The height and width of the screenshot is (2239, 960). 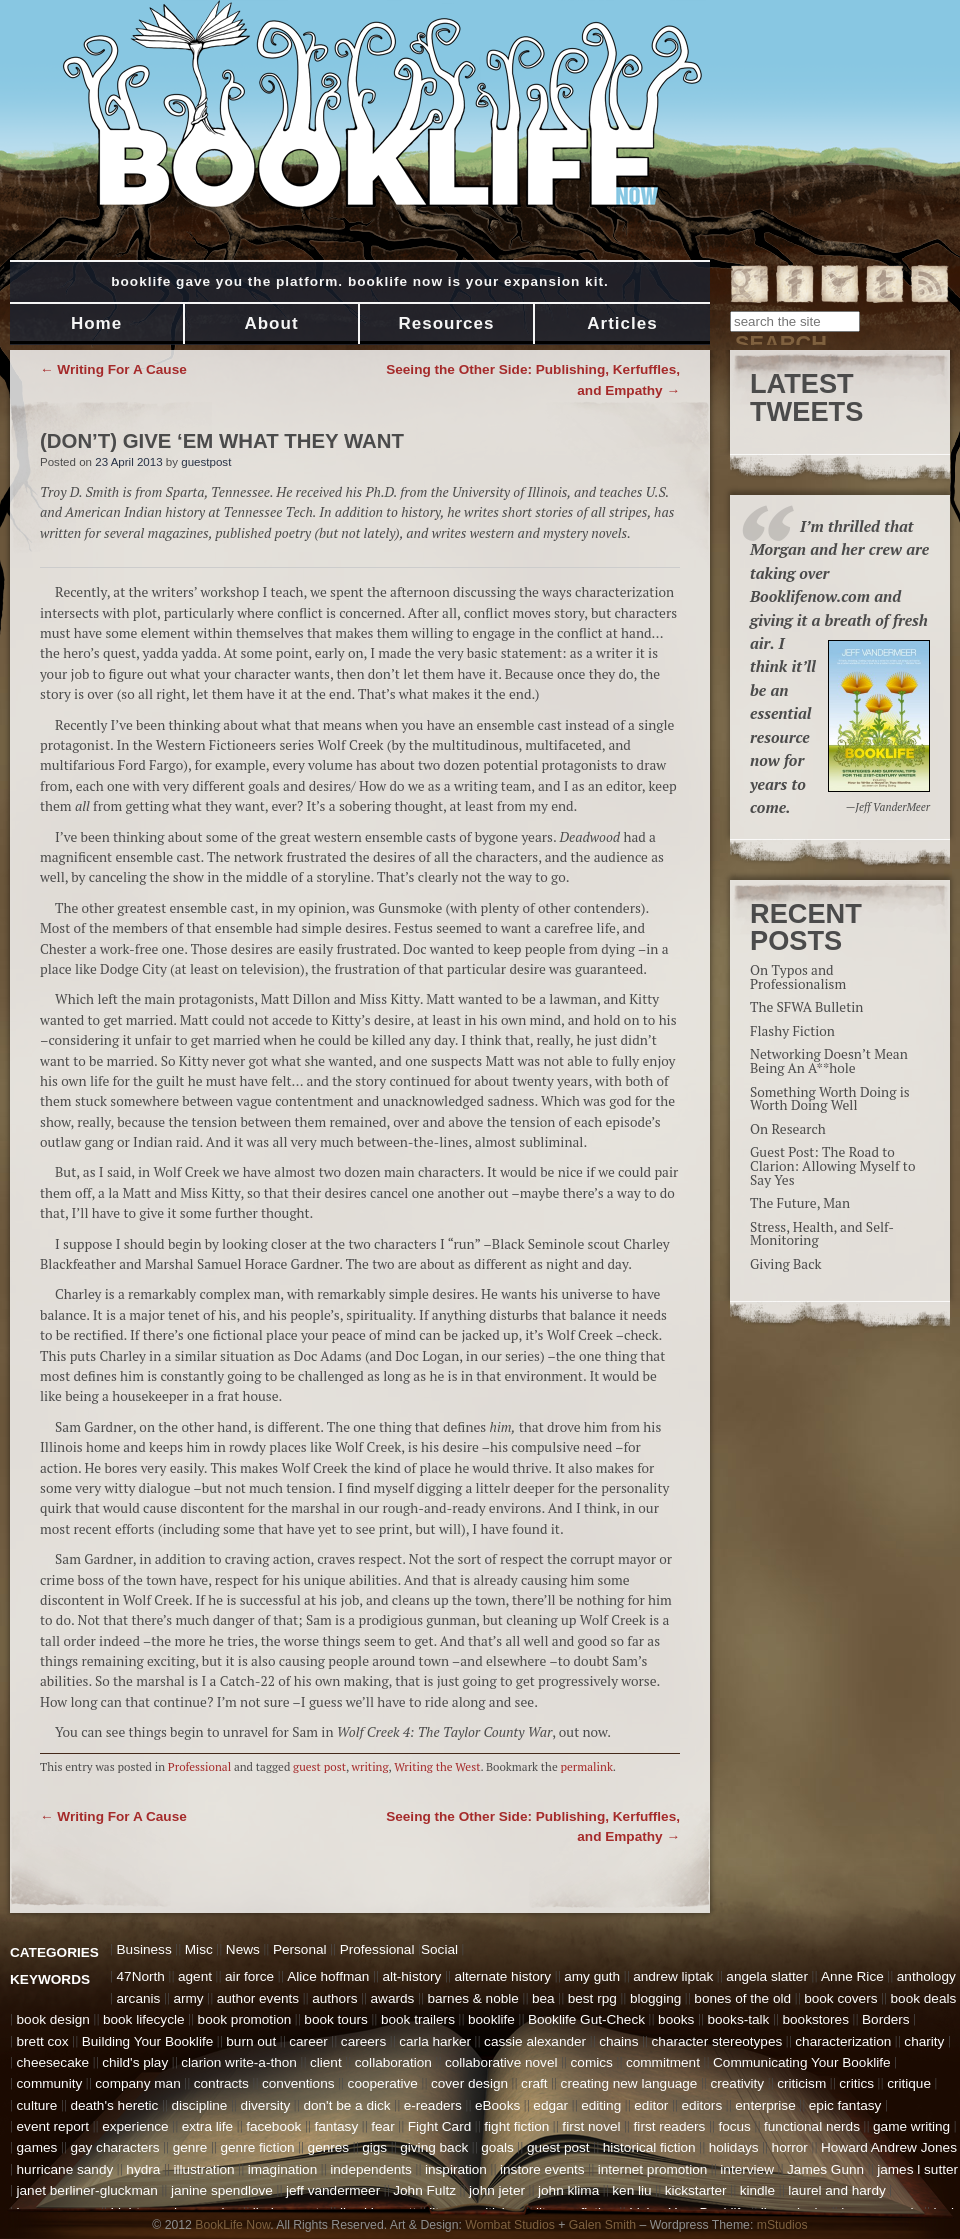 What do you see at coordinates (273, 2126) in the screenshot?
I see `facebook` at bounding box center [273, 2126].